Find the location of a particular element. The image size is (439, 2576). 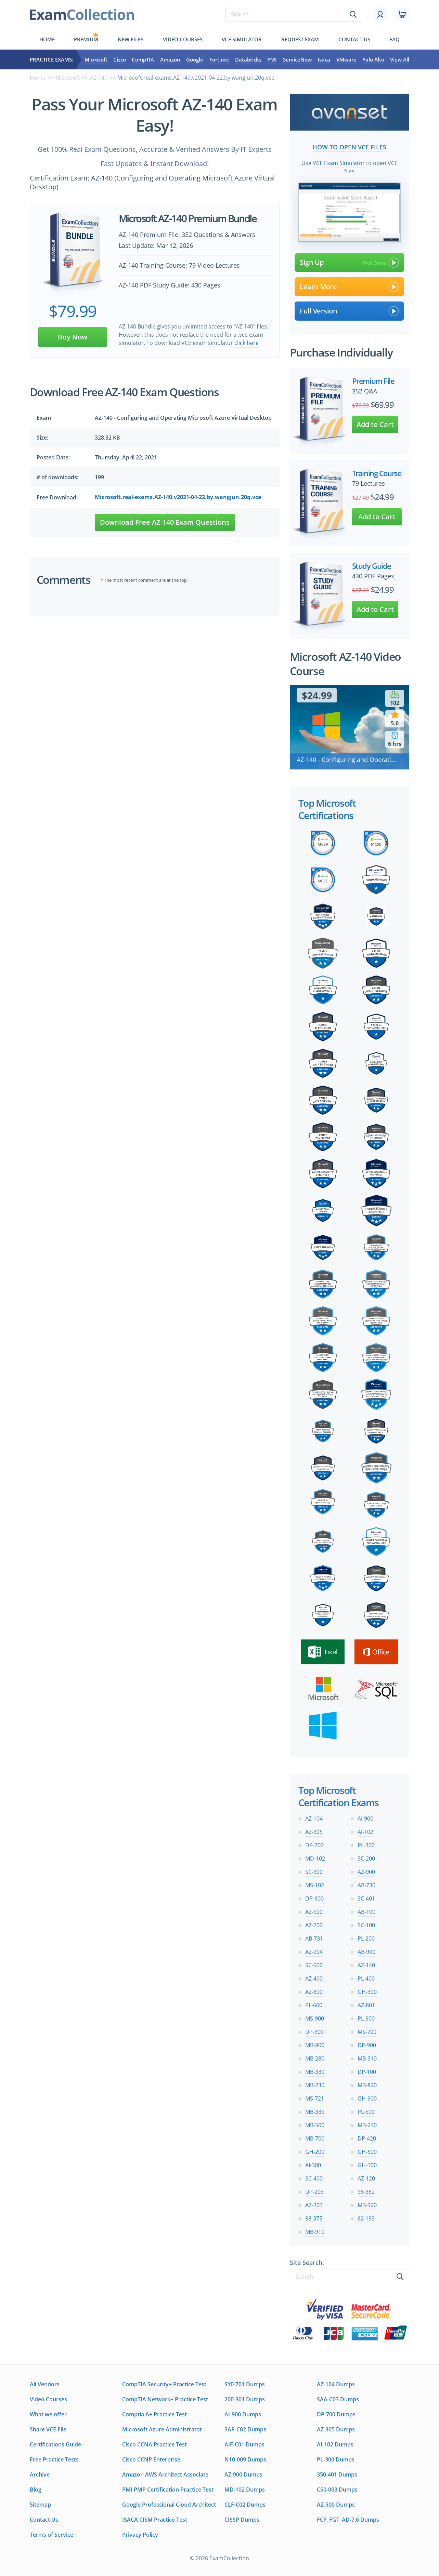

VMware is located at coordinates (346, 59).